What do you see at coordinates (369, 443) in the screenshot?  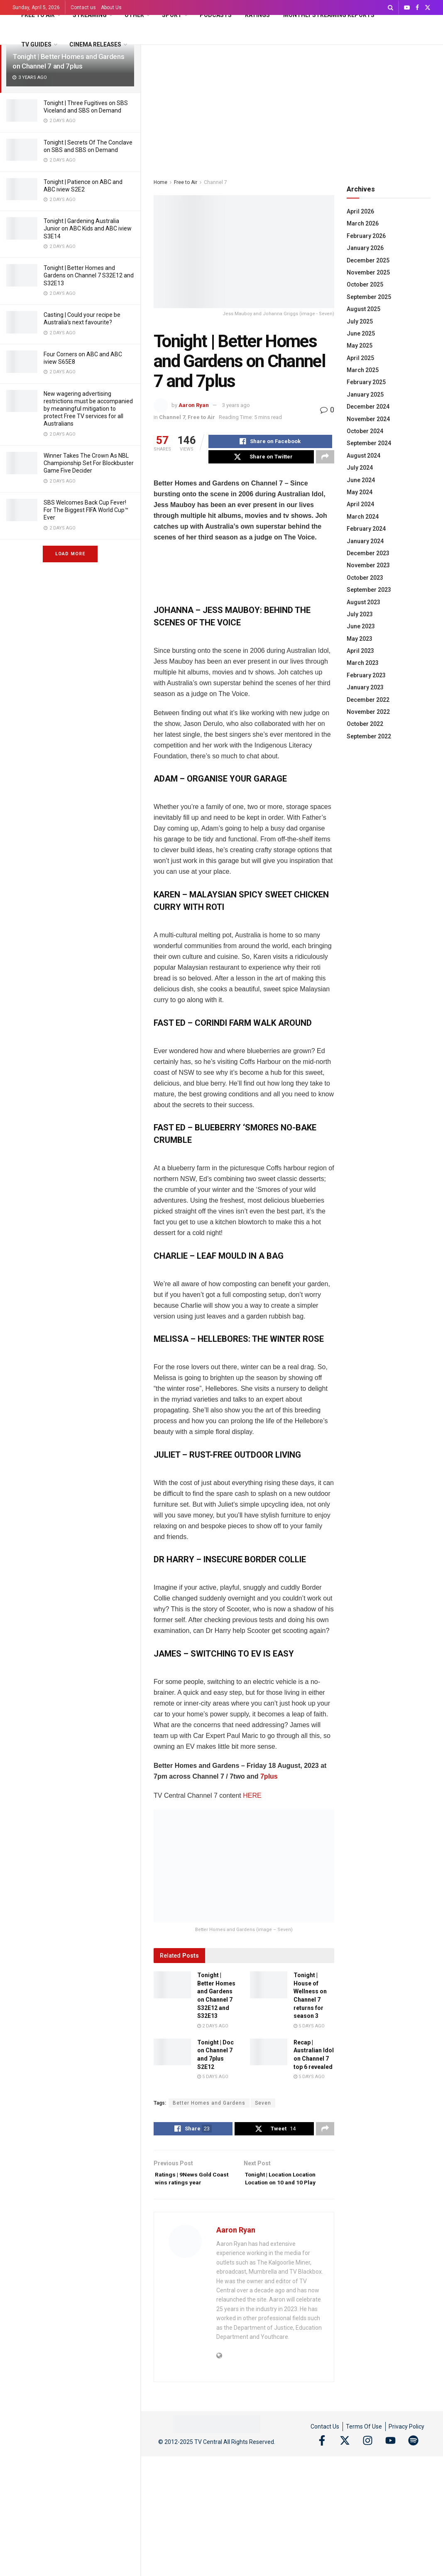 I see `September 2024` at bounding box center [369, 443].